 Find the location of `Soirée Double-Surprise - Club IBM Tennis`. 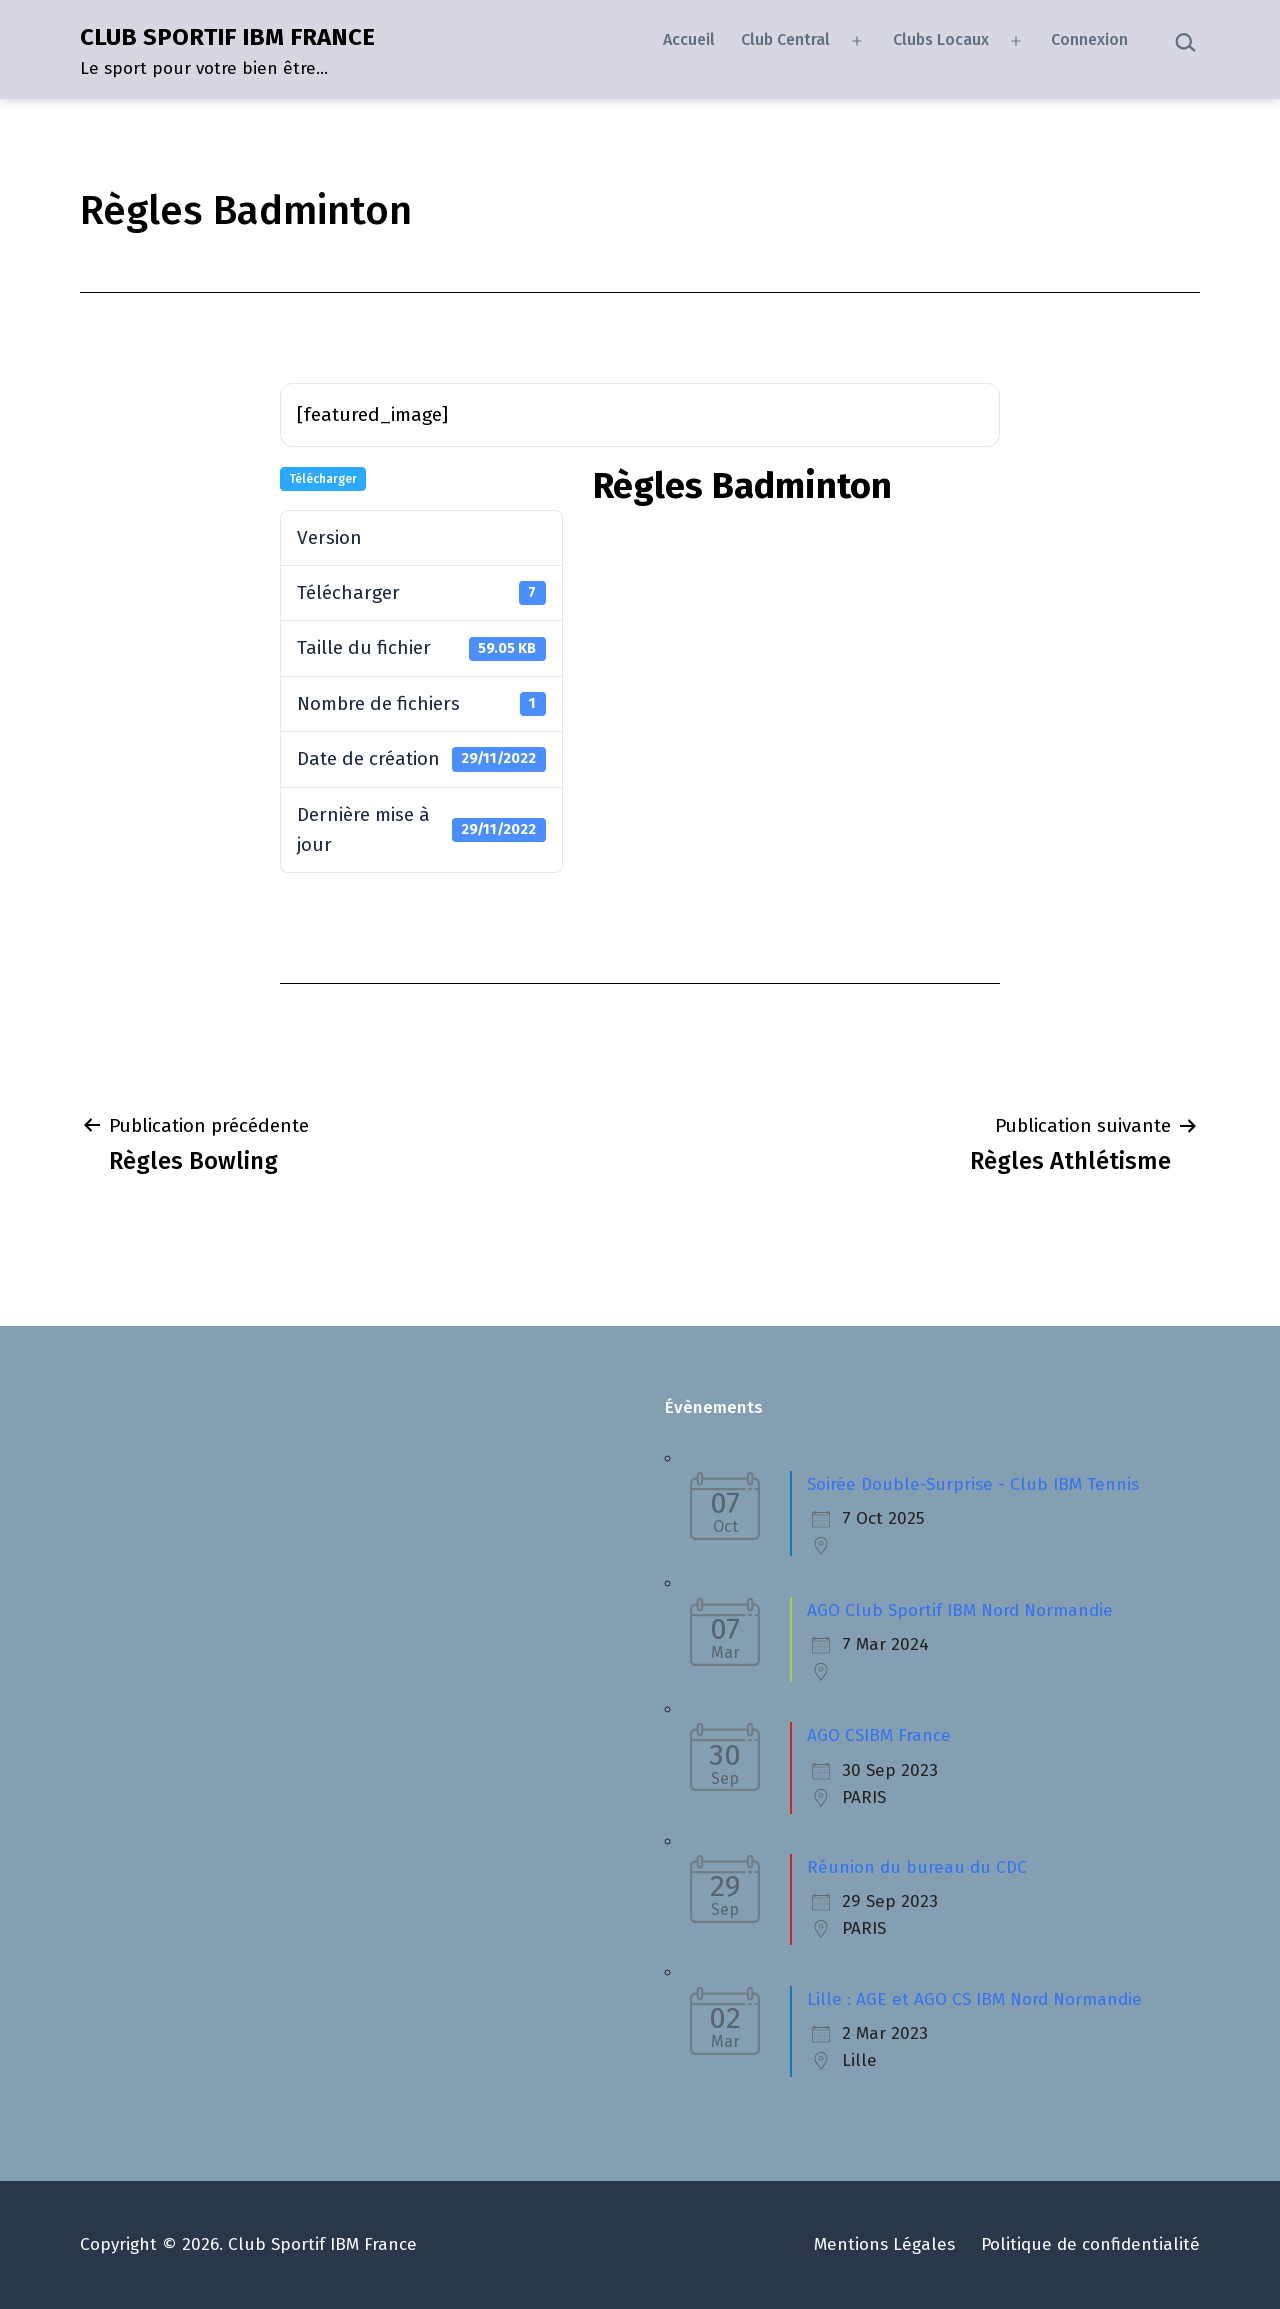

Soirée Double-Surprise - Club IBM Tennis is located at coordinates (973, 1484).